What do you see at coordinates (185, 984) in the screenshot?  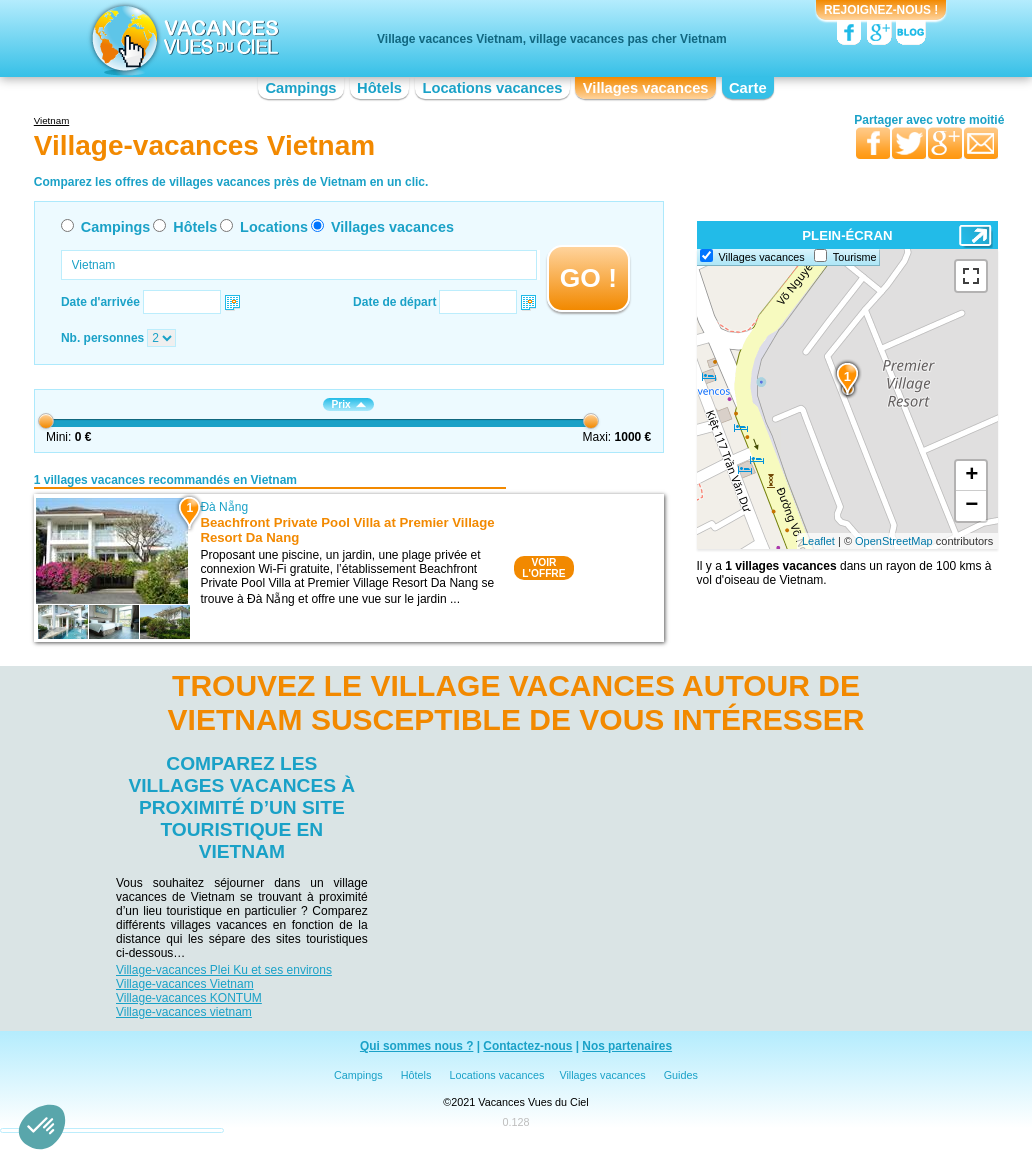 I see `Village-vacances Vietnam` at bounding box center [185, 984].